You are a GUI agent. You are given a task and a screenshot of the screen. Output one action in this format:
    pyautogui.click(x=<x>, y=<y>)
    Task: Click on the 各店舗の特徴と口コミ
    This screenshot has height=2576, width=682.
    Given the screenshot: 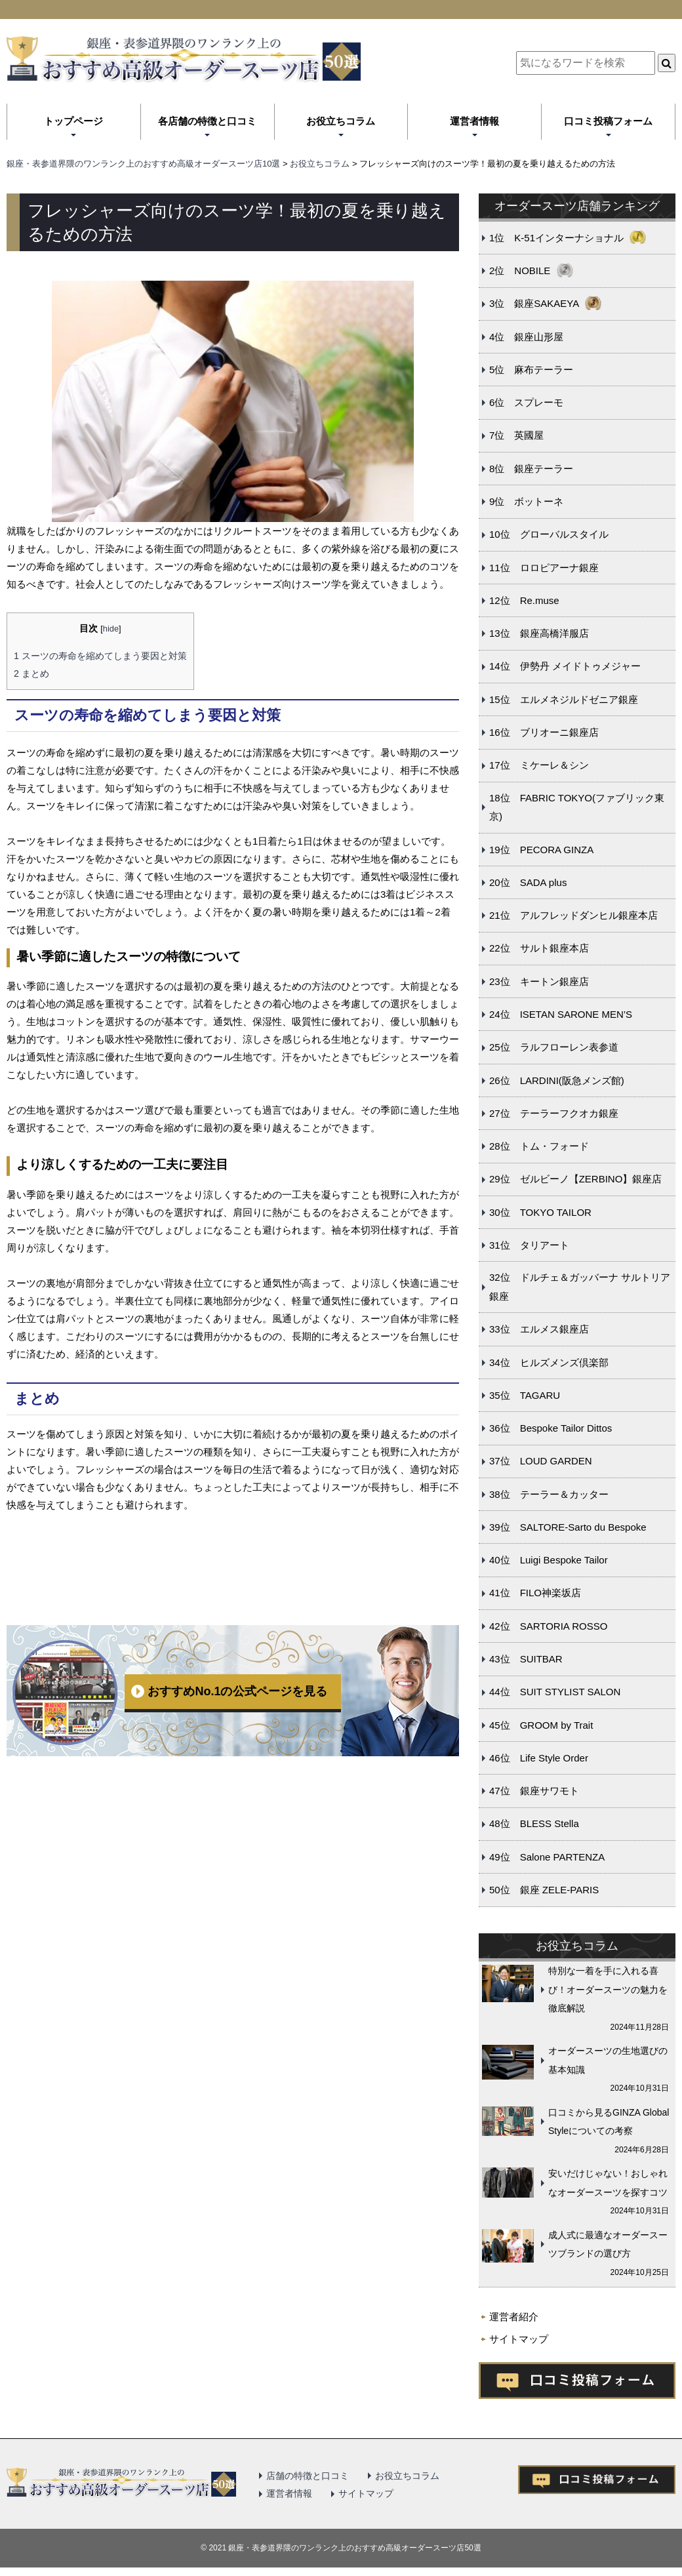 What is the action you would take?
    pyautogui.click(x=207, y=121)
    